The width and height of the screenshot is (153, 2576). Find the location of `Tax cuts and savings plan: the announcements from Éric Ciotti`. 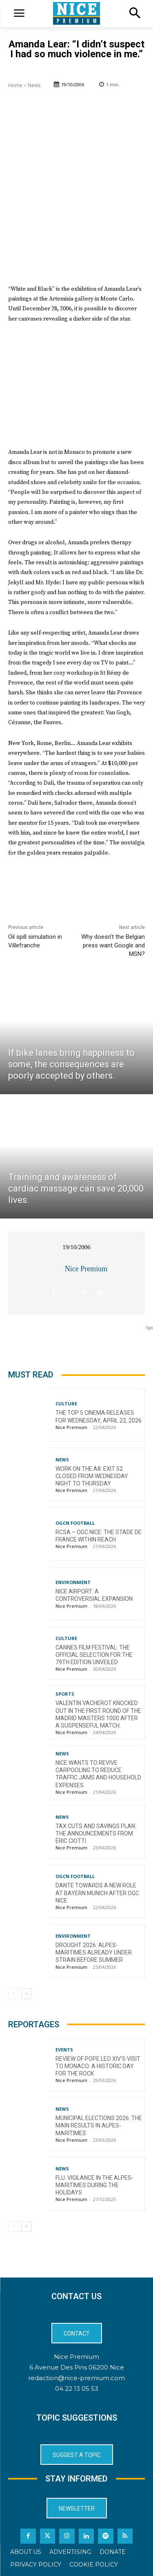

Tax cuts and savings plan: the announcements from Éric Ciotti is located at coordinates (95, 1833).